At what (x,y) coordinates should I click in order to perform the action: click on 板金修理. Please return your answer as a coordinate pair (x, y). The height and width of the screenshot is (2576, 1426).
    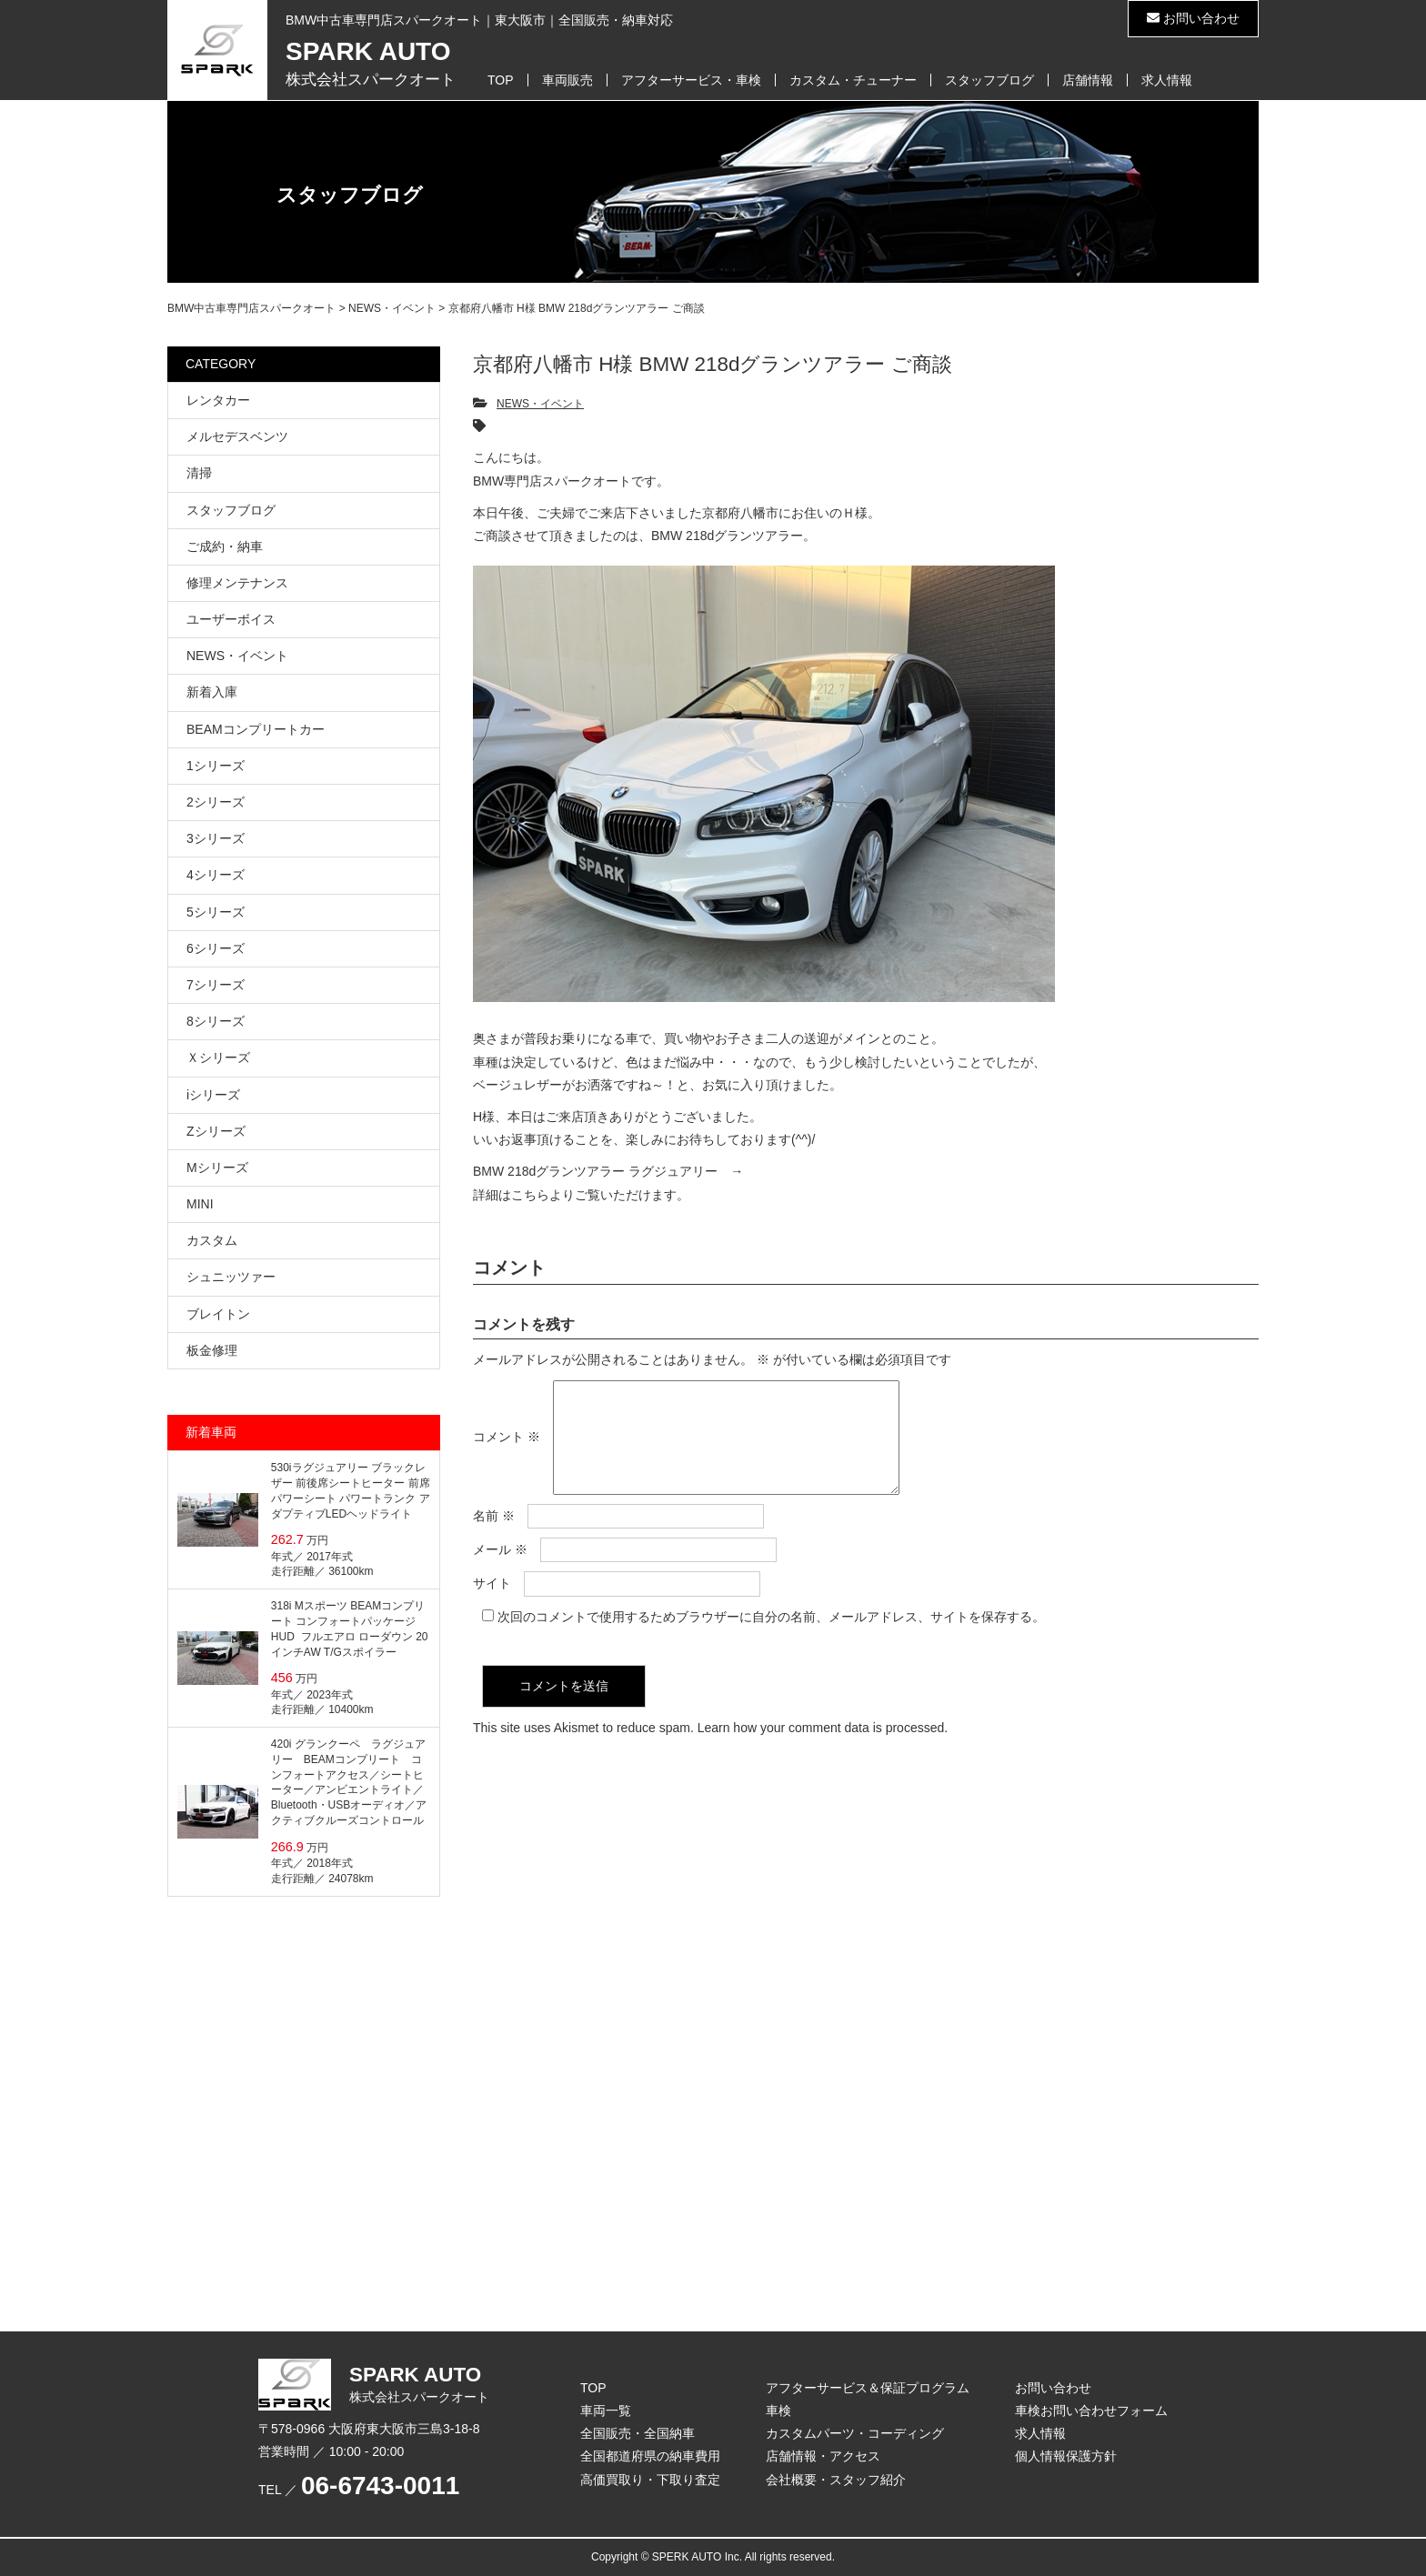
    Looking at the image, I should click on (211, 1350).